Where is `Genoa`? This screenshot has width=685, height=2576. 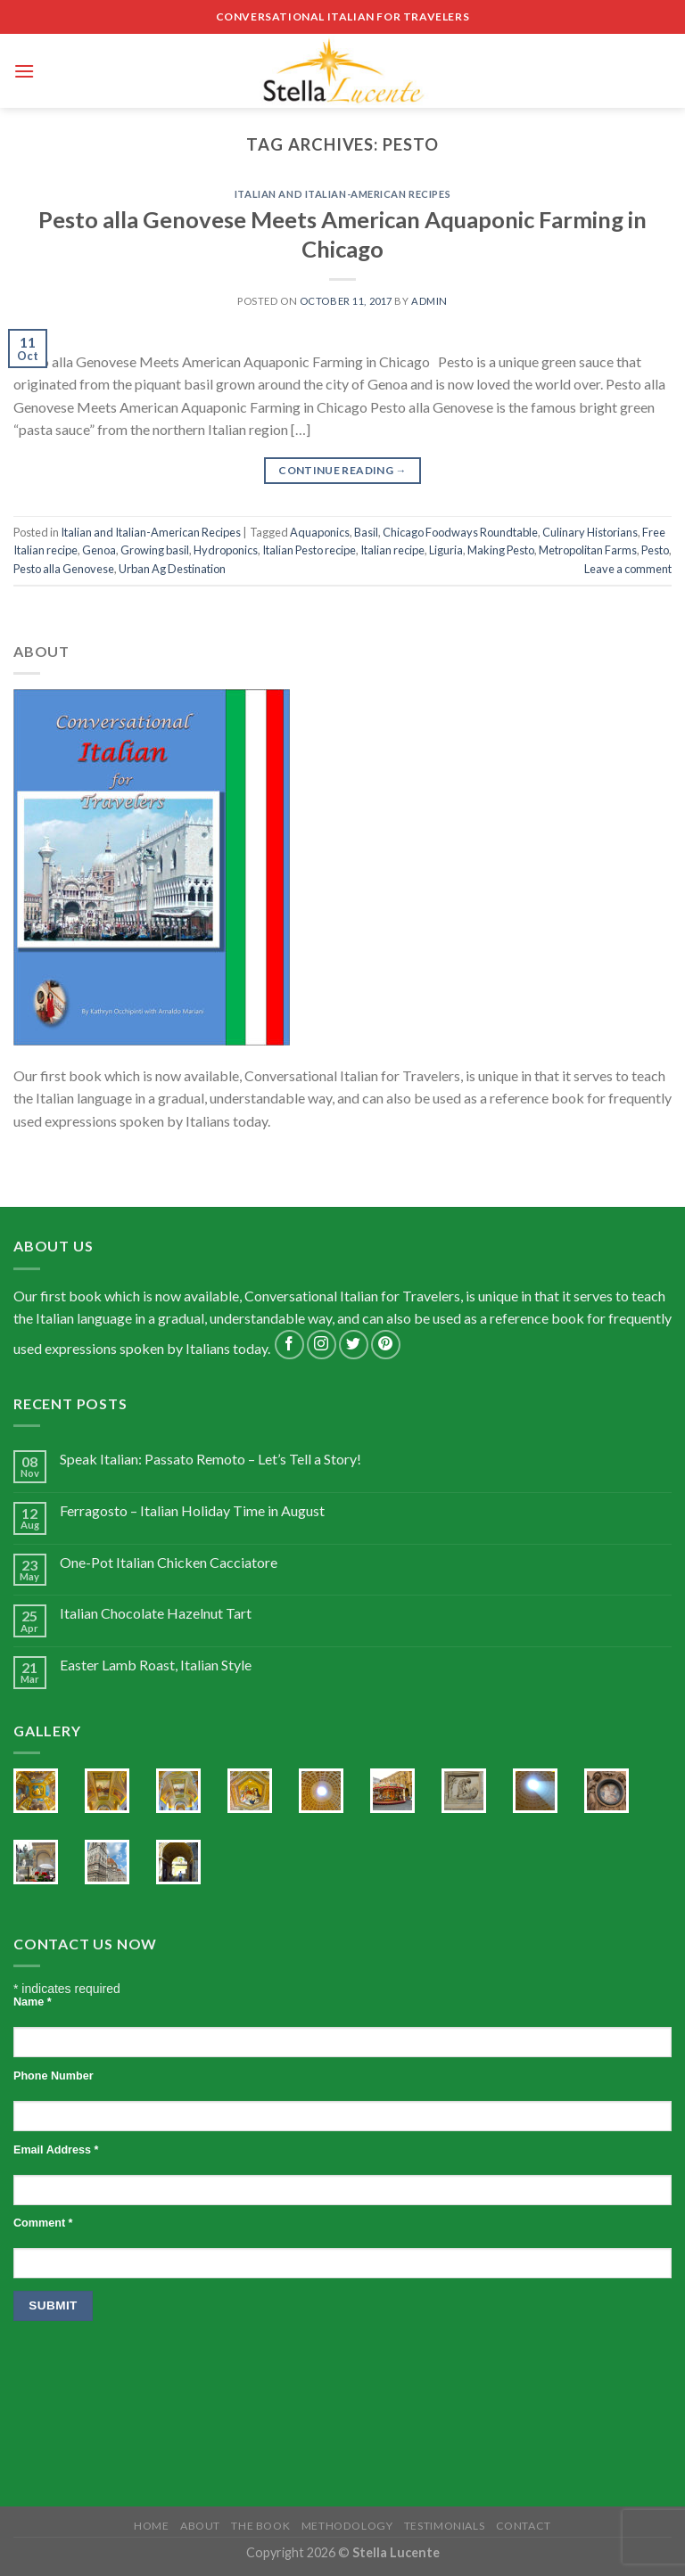 Genoa is located at coordinates (99, 550).